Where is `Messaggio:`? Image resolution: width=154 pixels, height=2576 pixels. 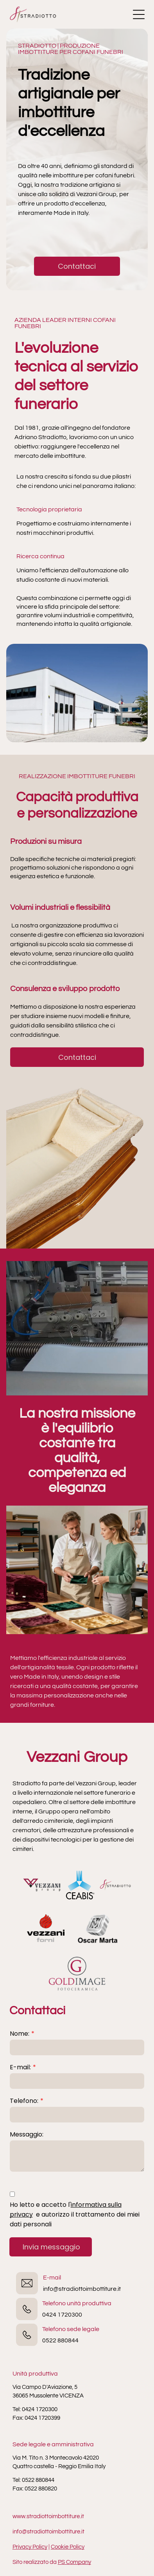
Messaggio: is located at coordinates (26, 2134).